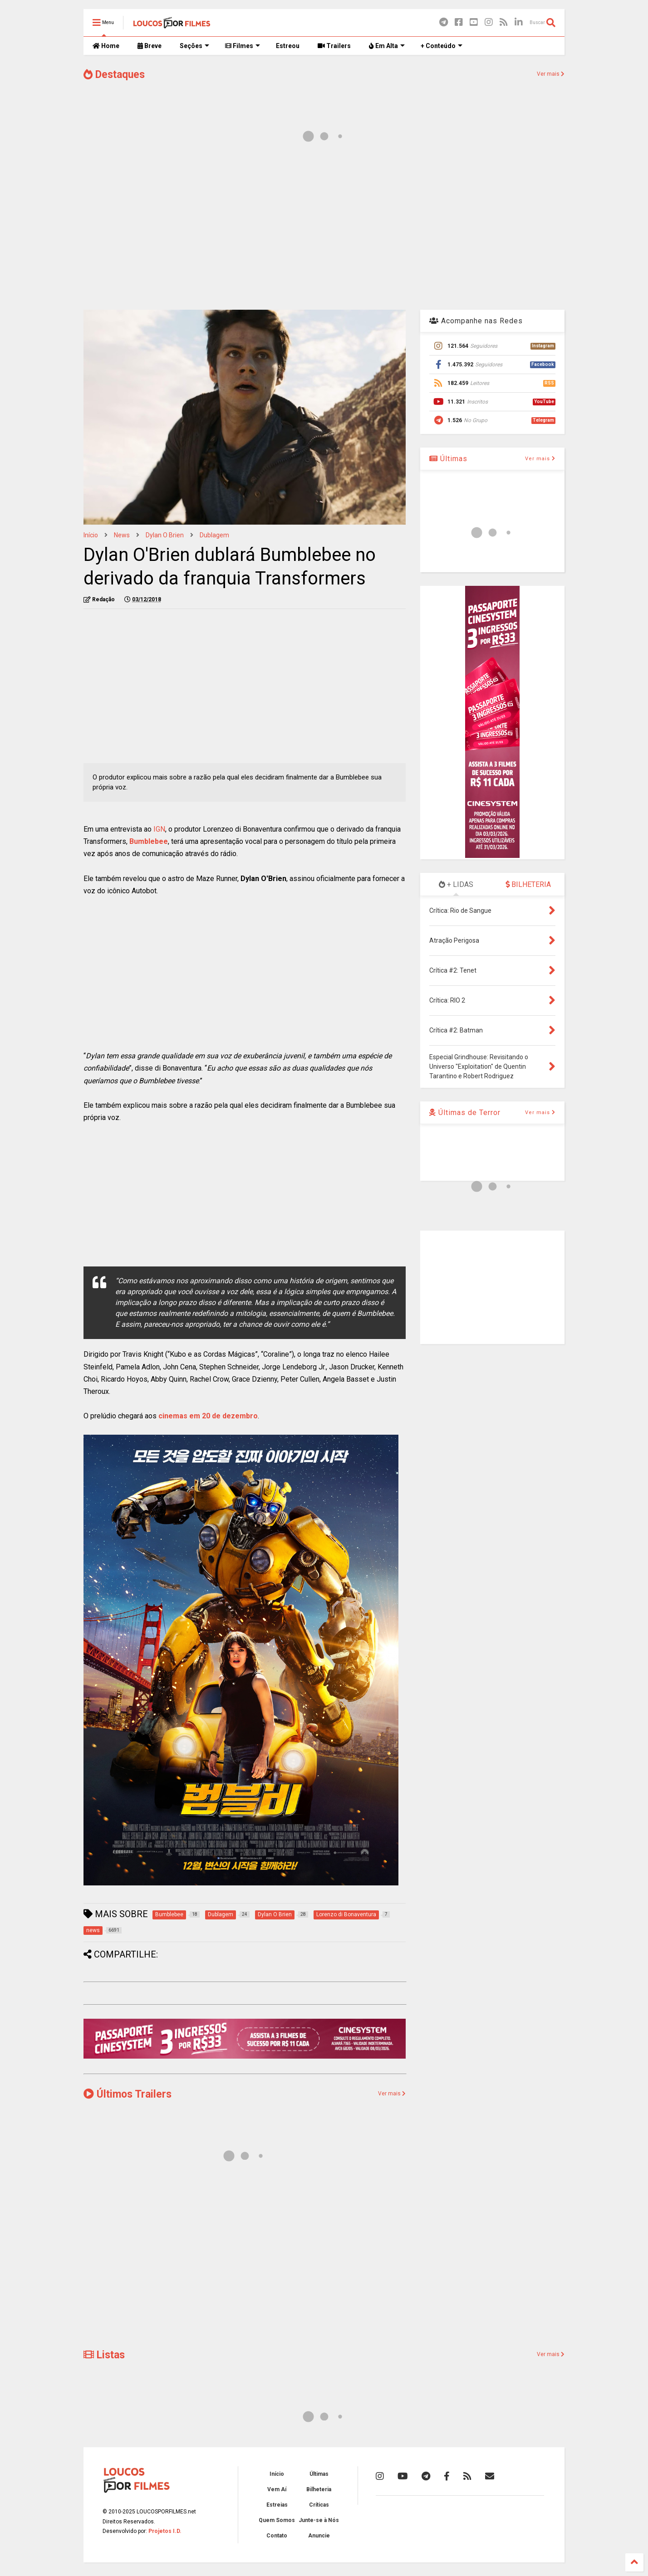 The image size is (648, 2576). What do you see at coordinates (276, 2535) in the screenshot?
I see `Contato` at bounding box center [276, 2535].